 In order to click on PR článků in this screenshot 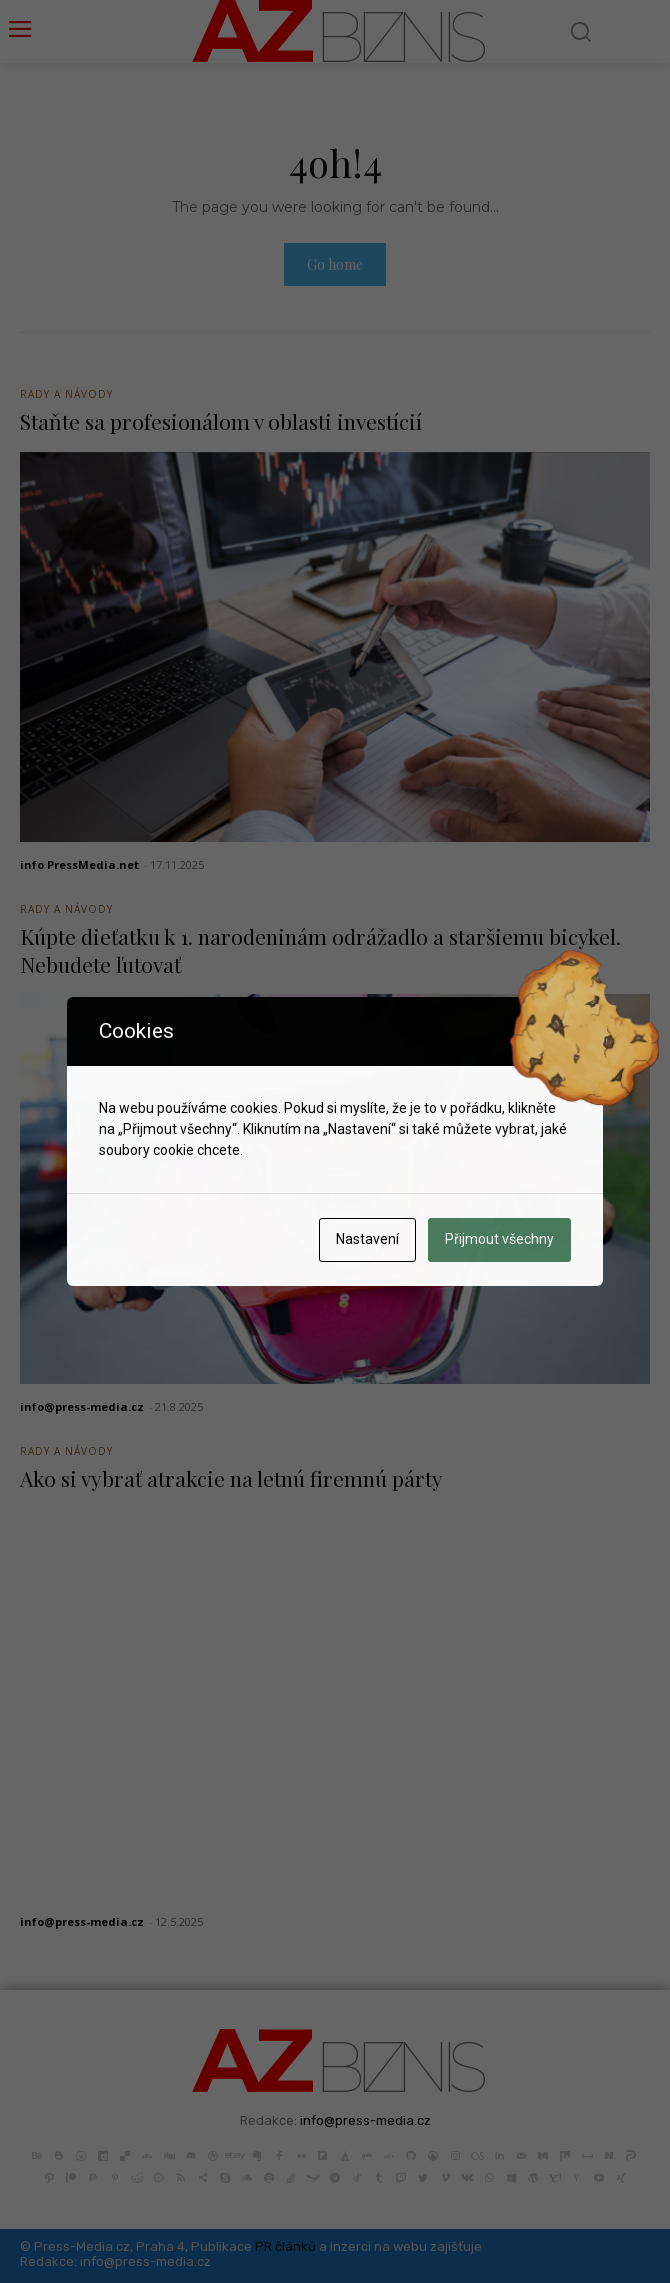, I will do `click(285, 2246)`.